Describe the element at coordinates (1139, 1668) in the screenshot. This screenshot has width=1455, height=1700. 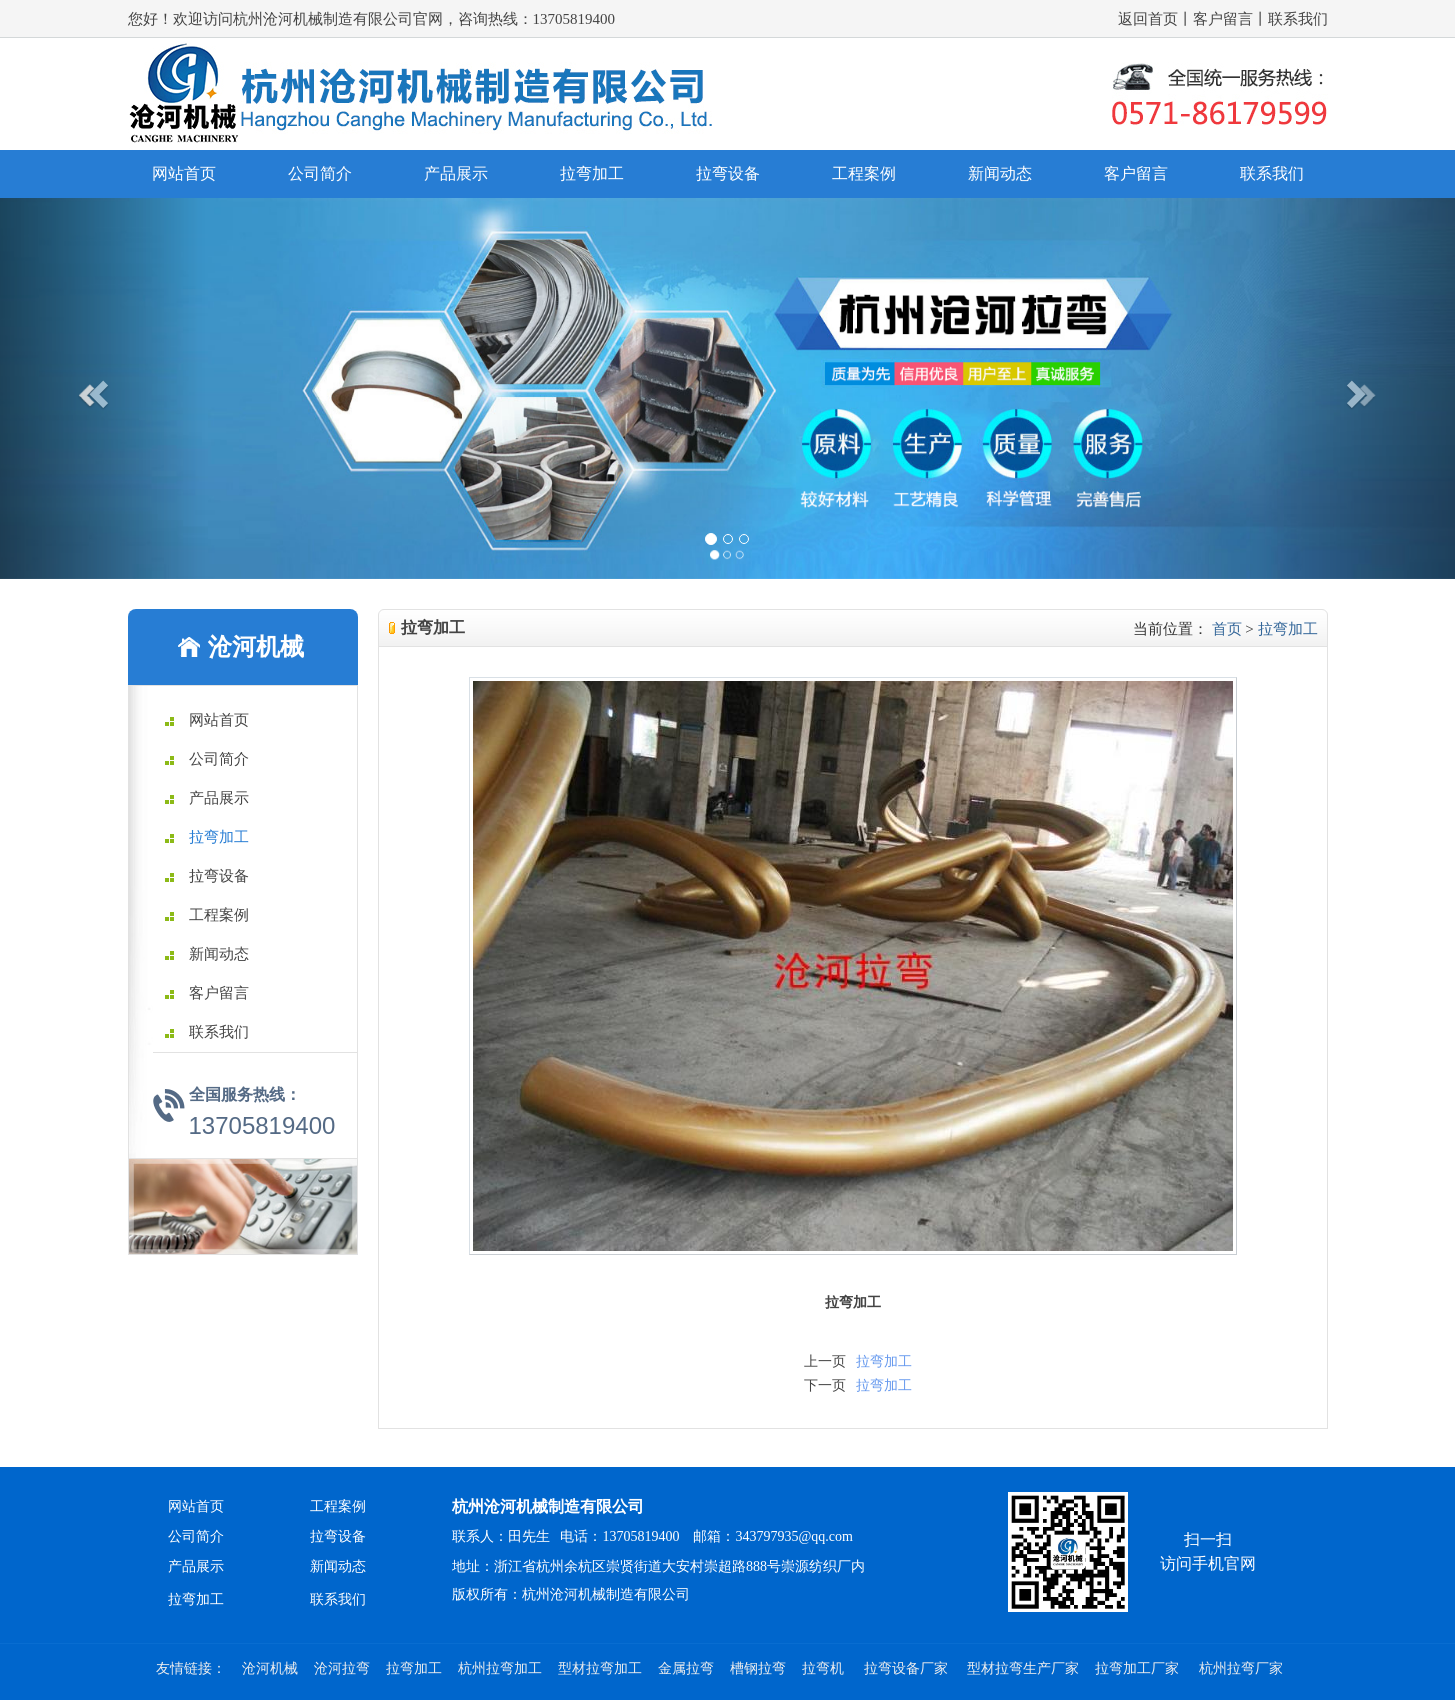
I see `拉弯加工厂家` at that location.